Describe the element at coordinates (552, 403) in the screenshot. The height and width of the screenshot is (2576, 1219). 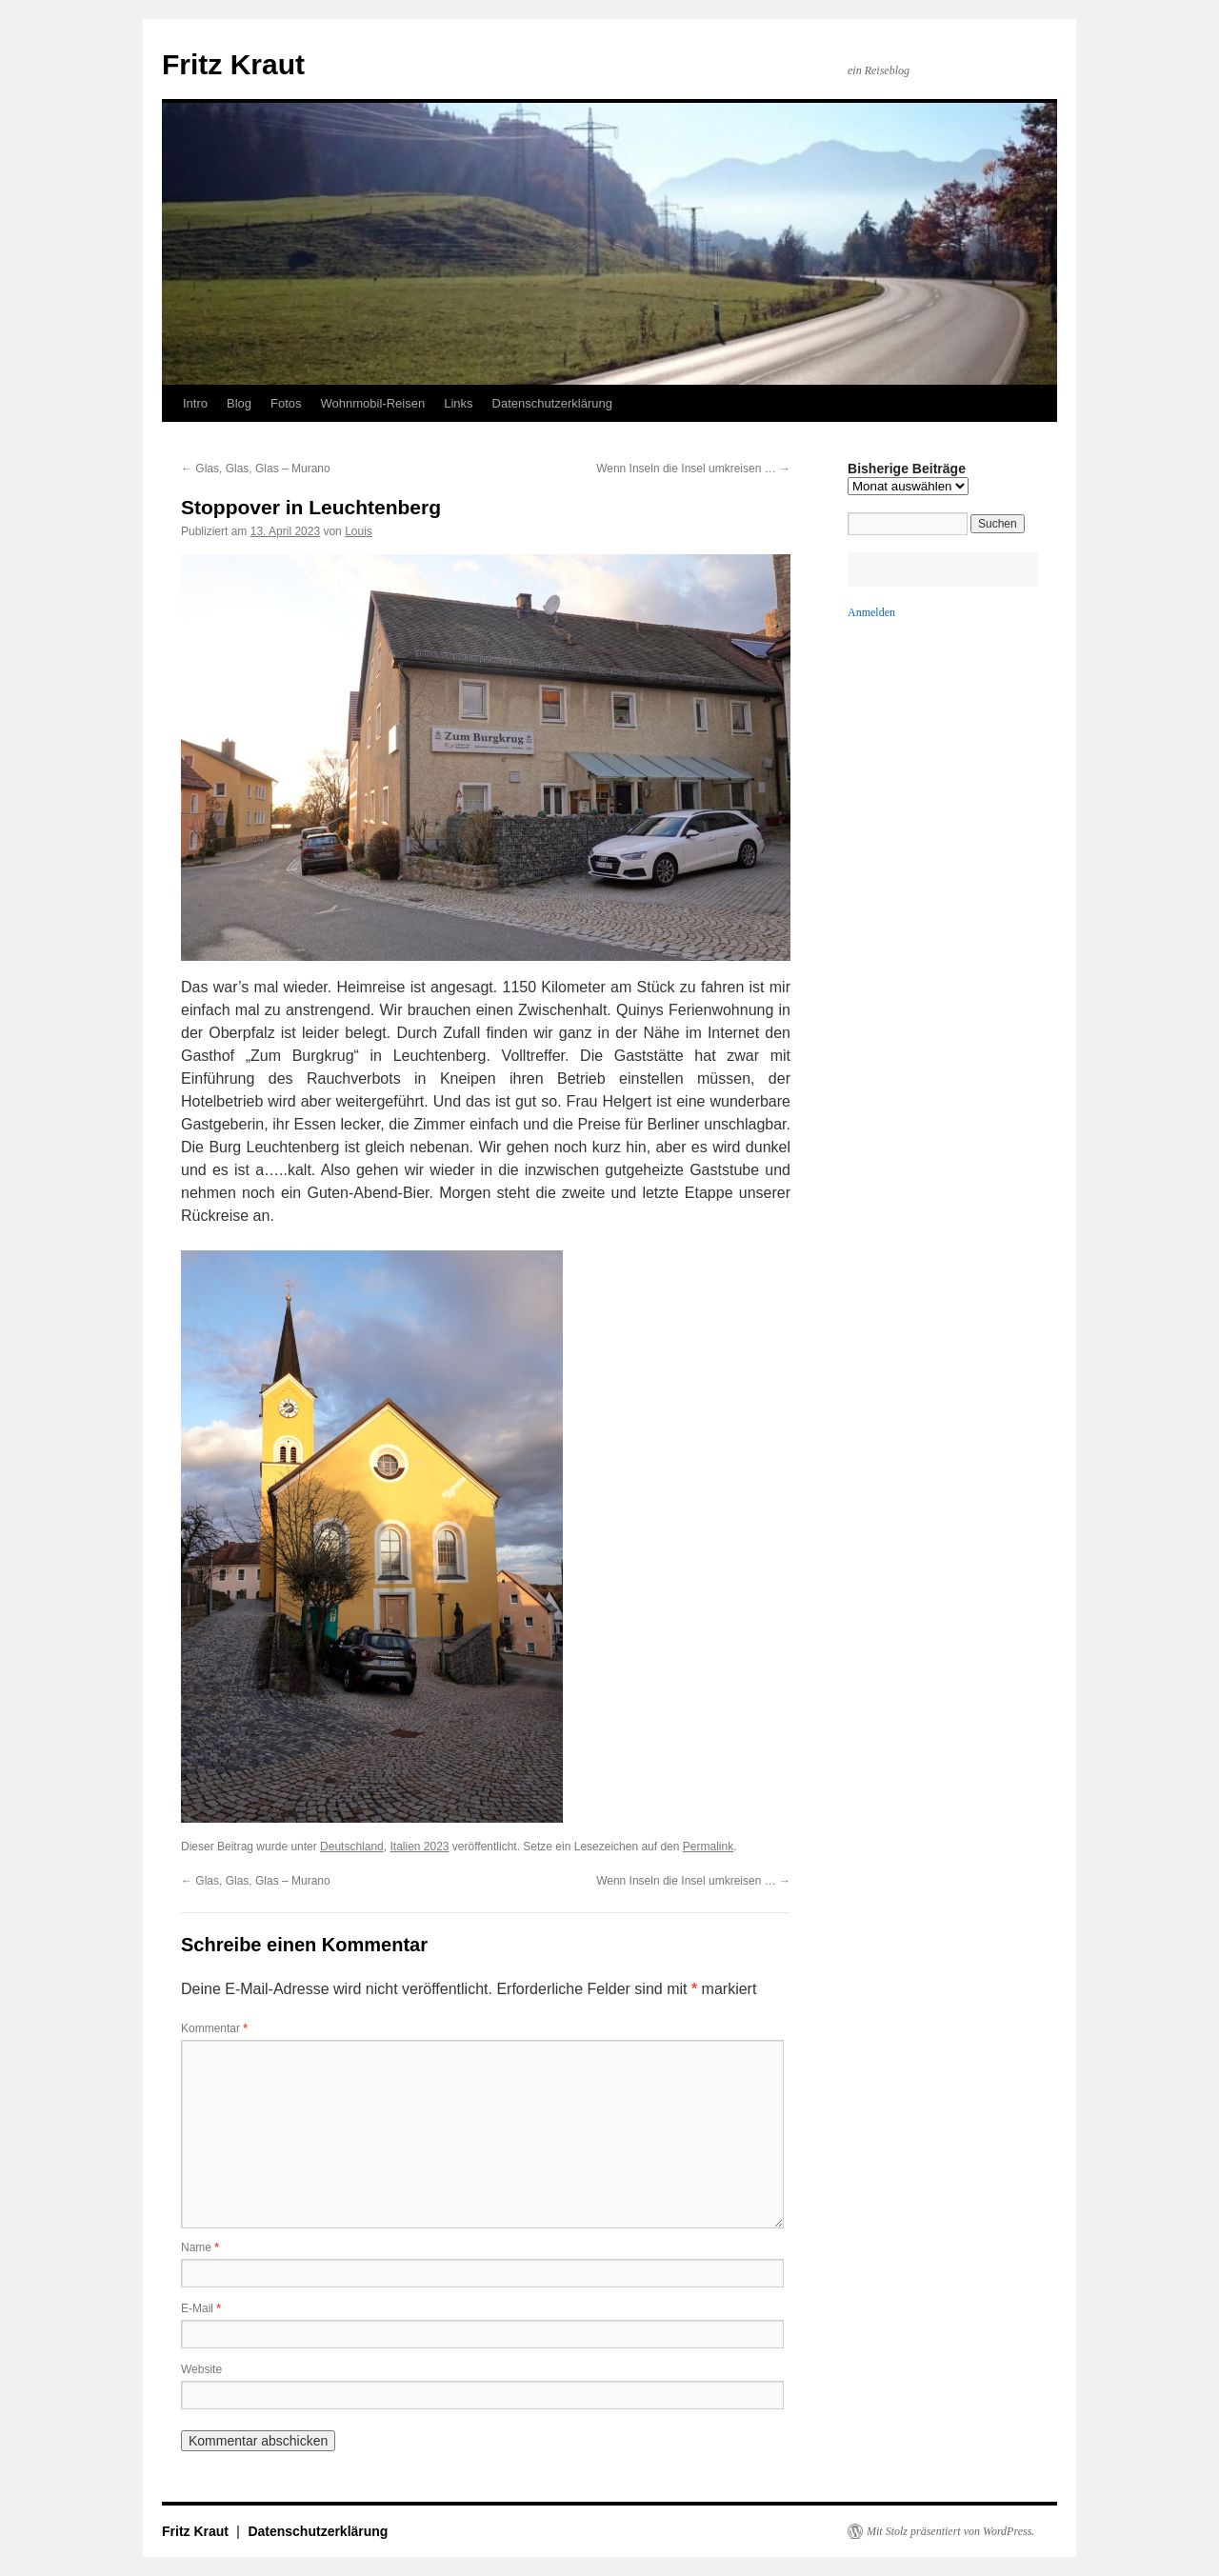
I see `Datenschutzerklärung` at that location.